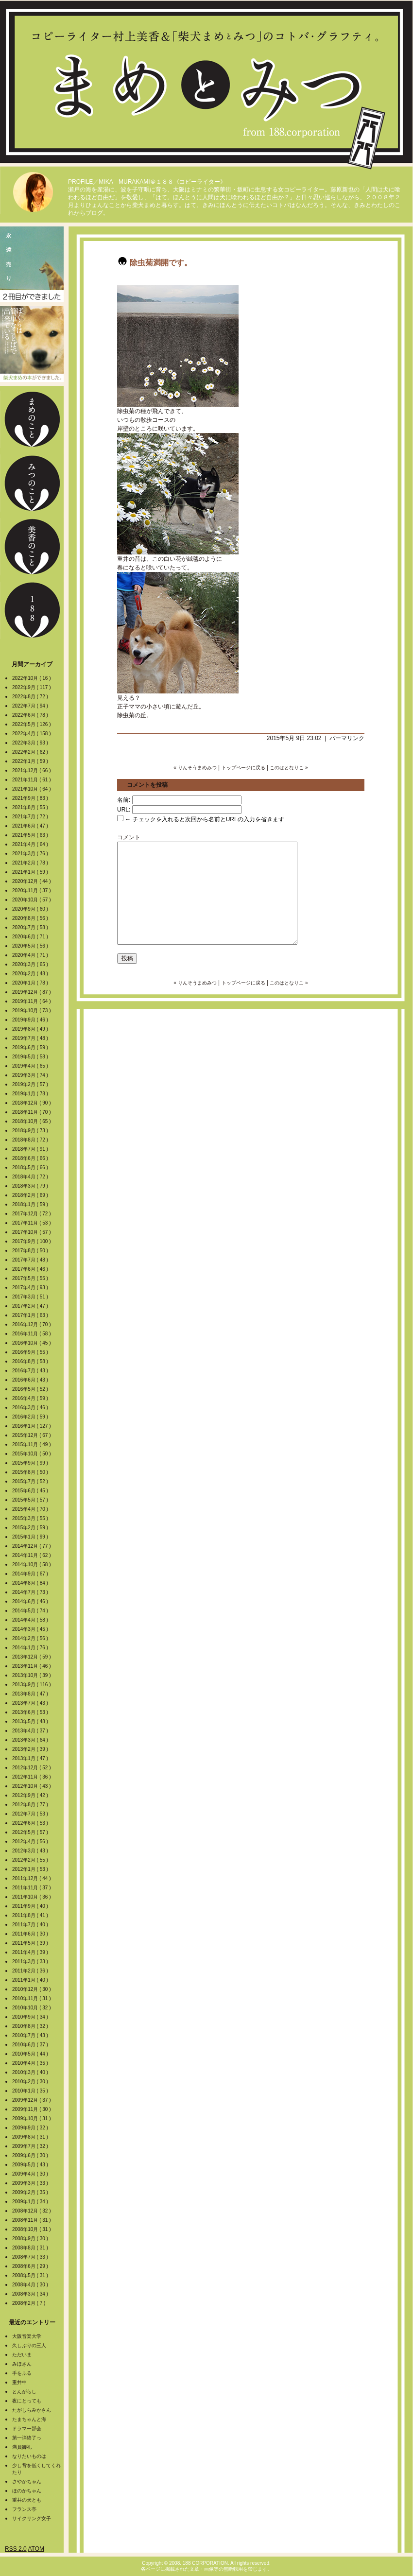 The image size is (413, 2576). I want to click on 2014年4月 ( 58 ), so click(31, 1620).